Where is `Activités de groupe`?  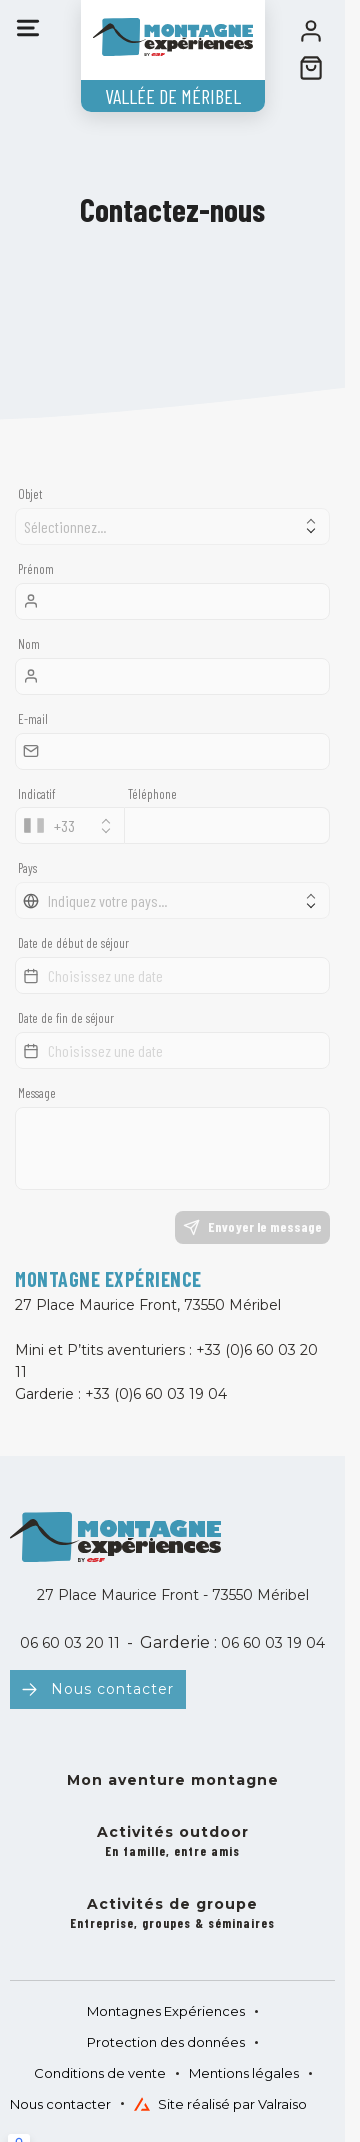
Activités de groupe is located at coordinates (172, 1914).